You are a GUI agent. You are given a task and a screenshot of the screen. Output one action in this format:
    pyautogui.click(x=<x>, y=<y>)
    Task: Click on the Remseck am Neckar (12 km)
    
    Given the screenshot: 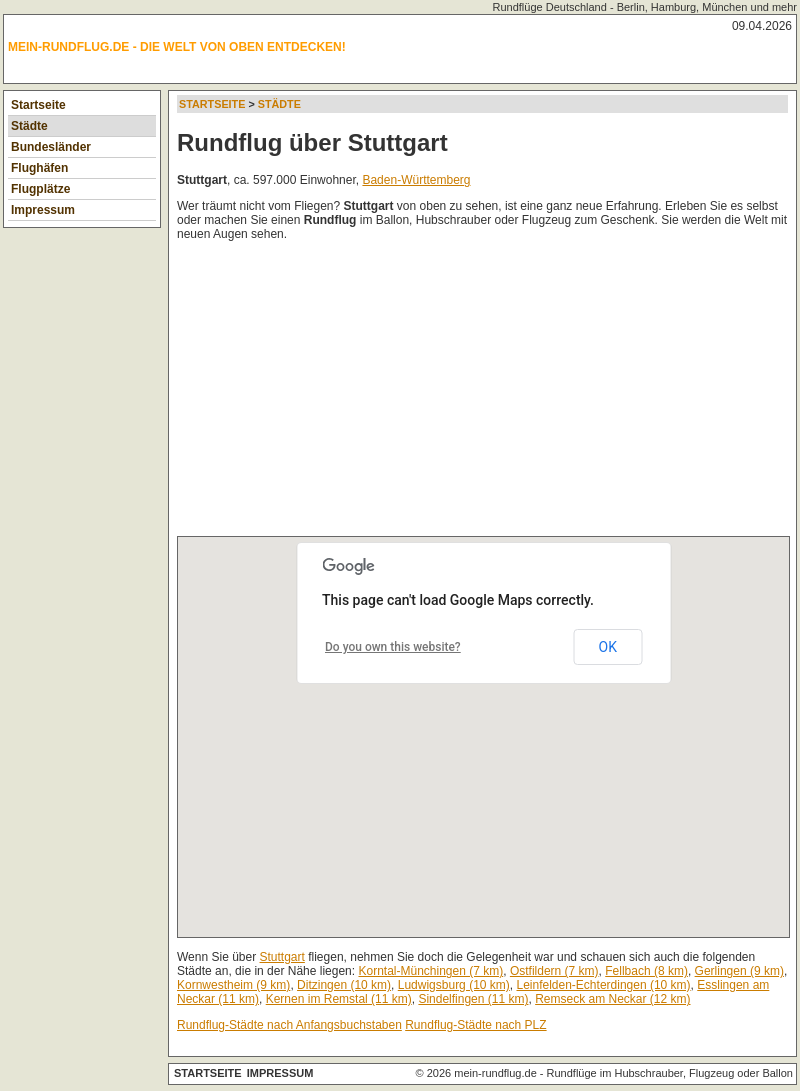 What is the action you would take?
    pyautogui.click(x=612, y=999)
    